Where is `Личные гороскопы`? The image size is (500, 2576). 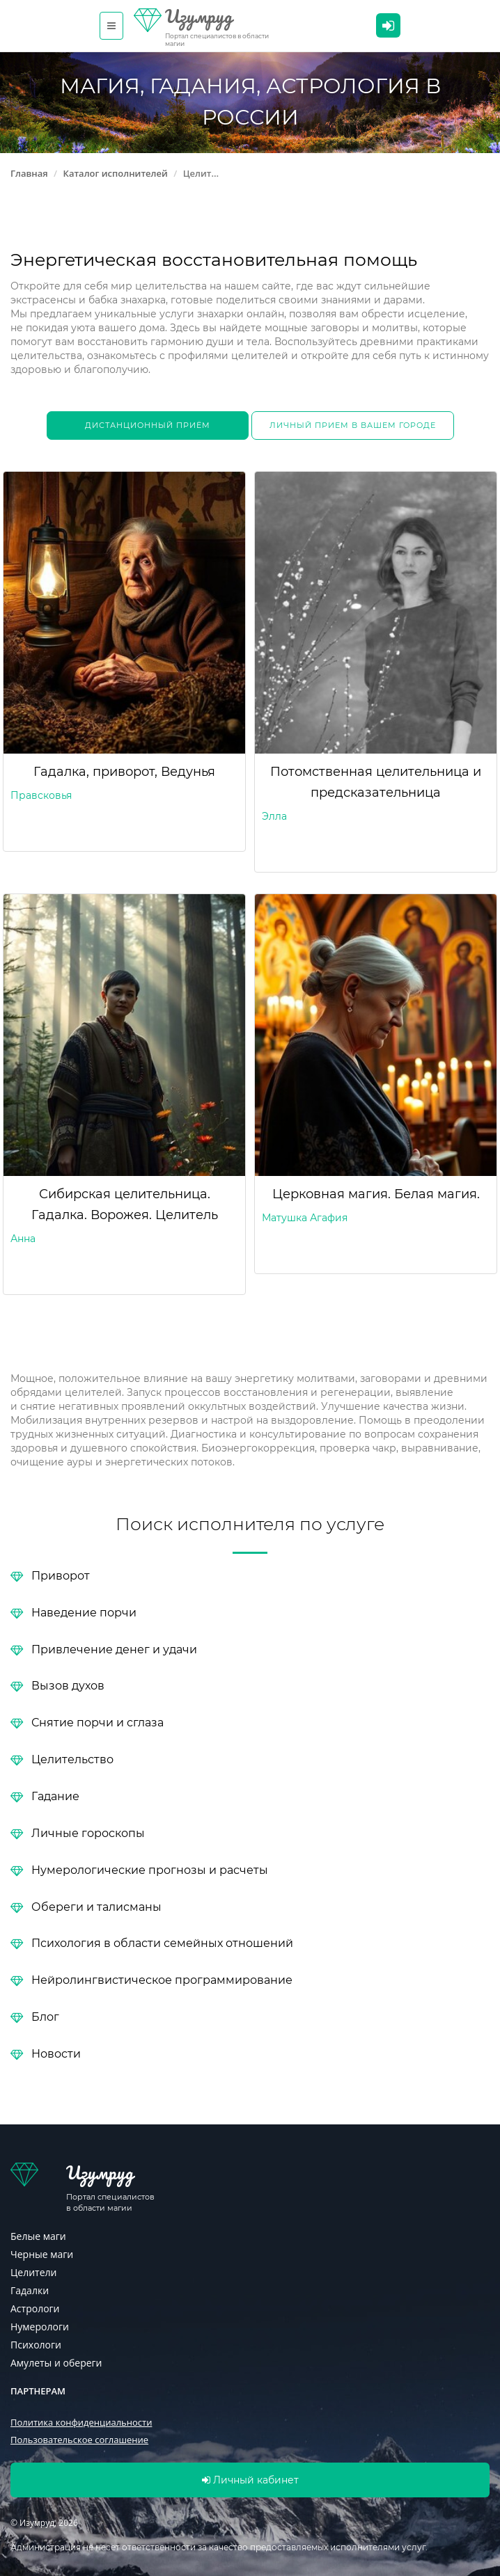 Личные гороскопы is located at coordinates (88, 1832).